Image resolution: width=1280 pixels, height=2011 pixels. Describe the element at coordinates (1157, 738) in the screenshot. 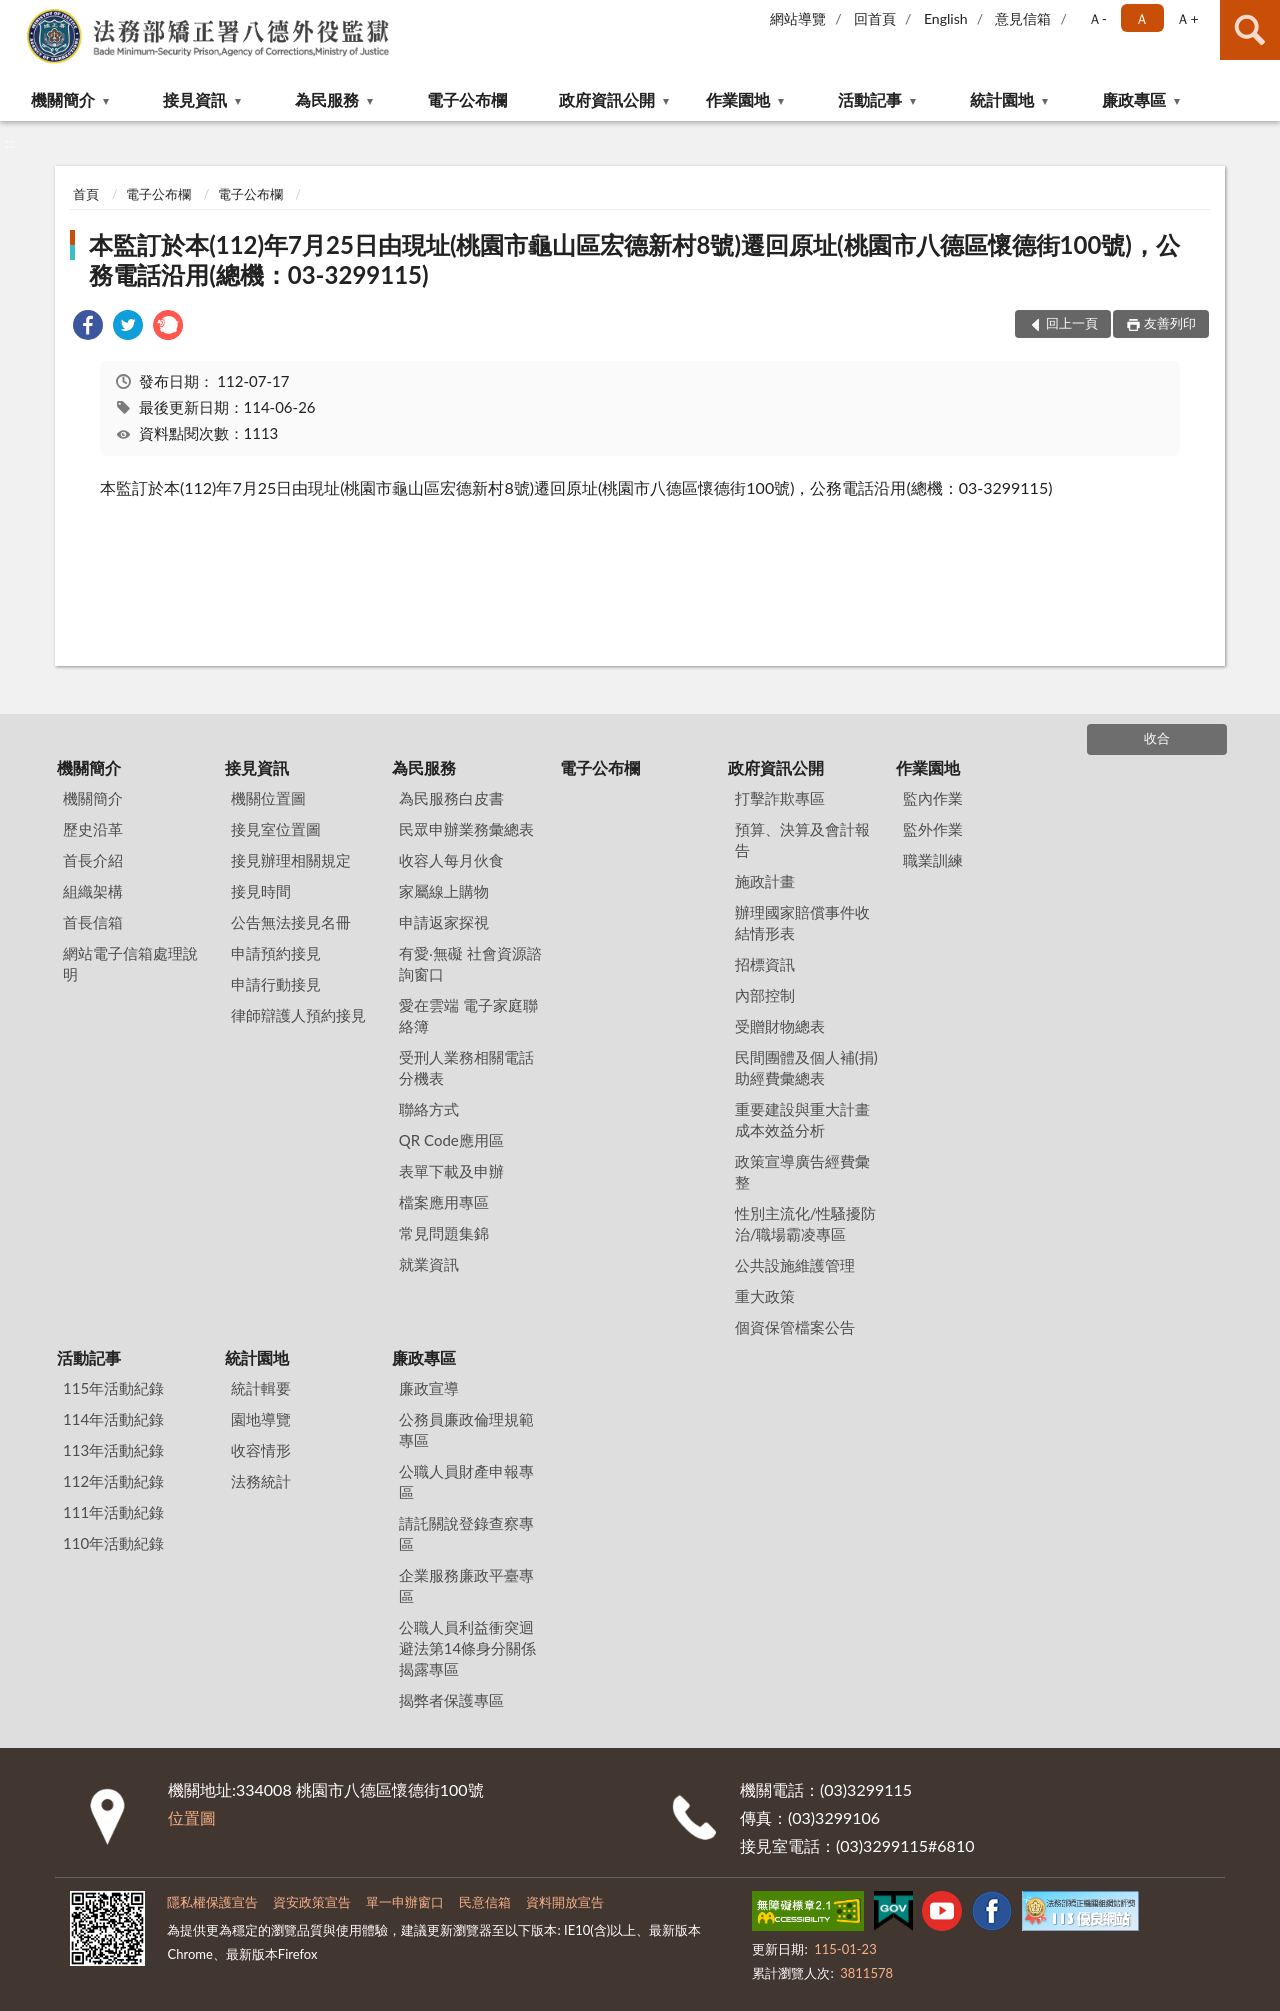

I see `收合 [底部選單區塊]` at that location.